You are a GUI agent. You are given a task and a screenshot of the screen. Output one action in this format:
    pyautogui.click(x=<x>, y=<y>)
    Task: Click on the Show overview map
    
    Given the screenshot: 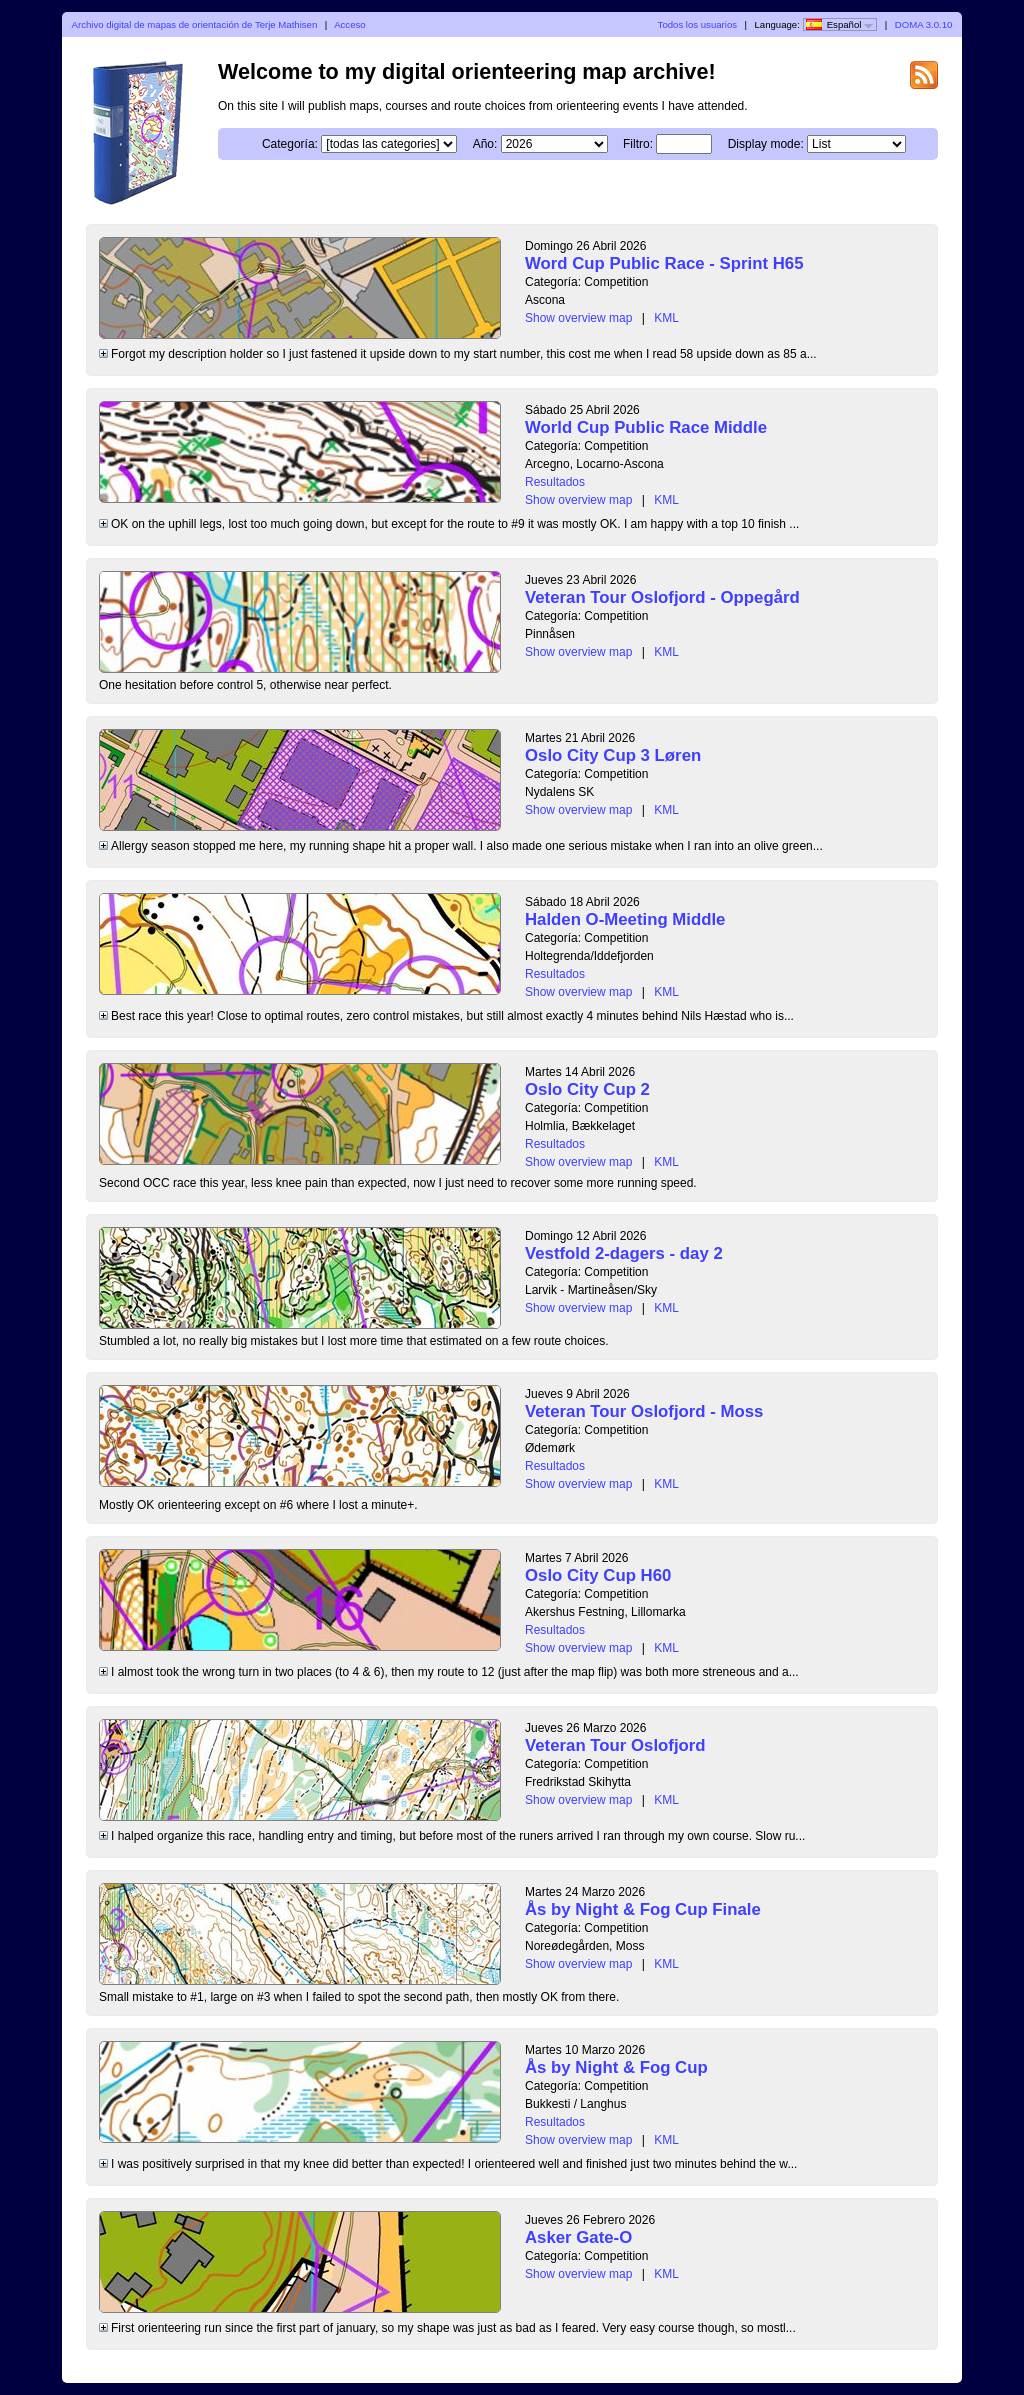 What is the action you would take?
    pyautogui.click(x=578, y=318)
    